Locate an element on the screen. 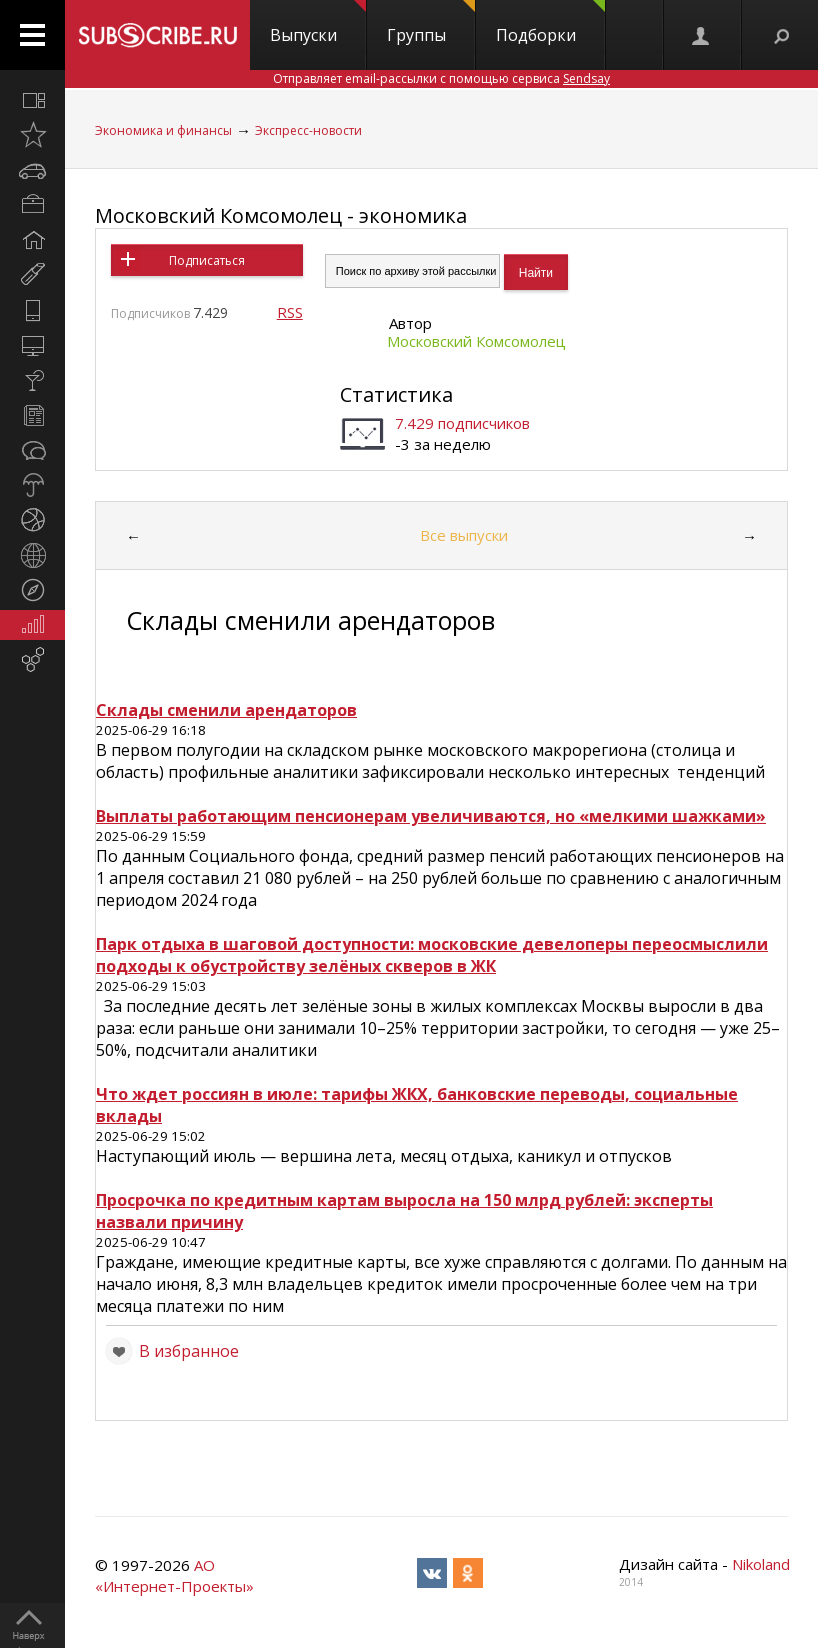  Подписаться is located at coordinates (207, 260).